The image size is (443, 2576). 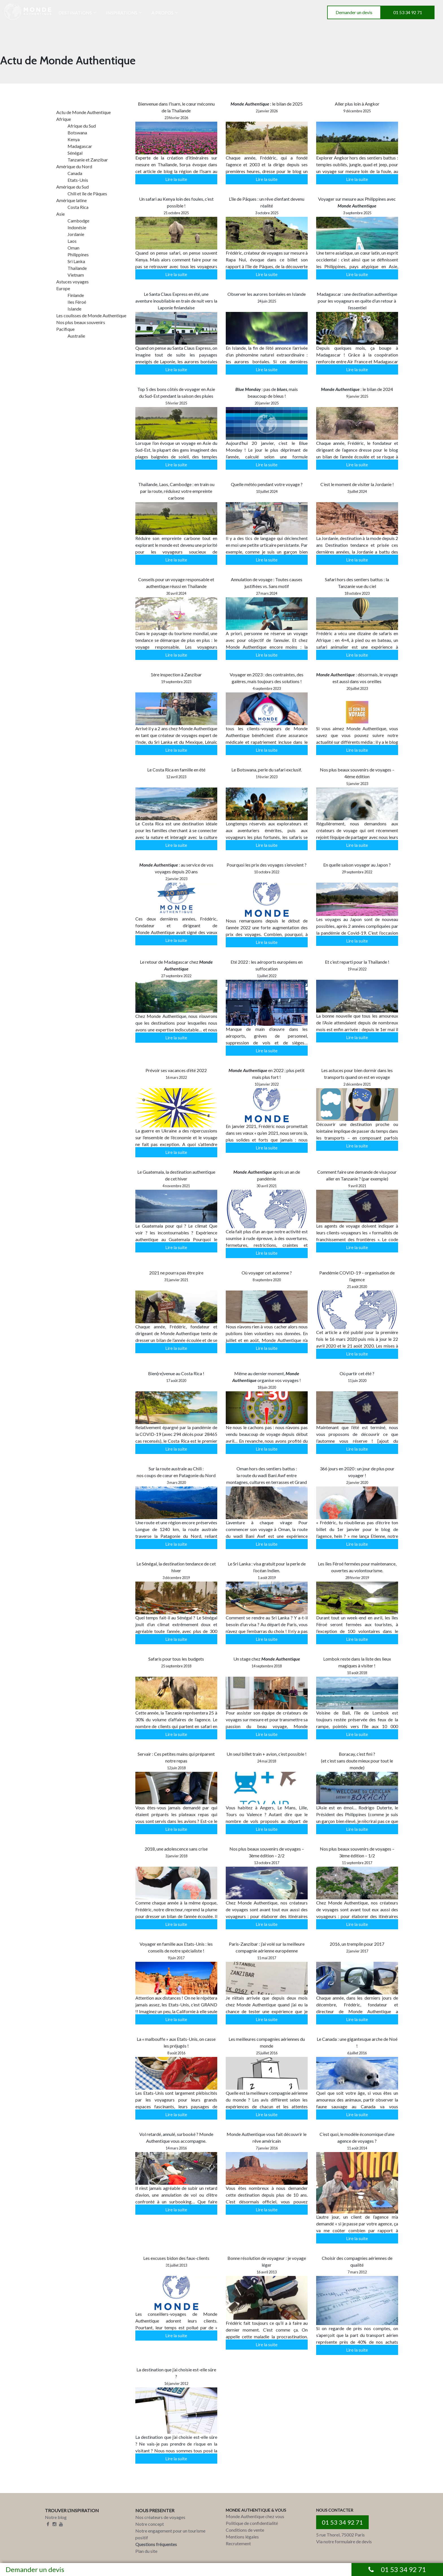 What do you see at coordinates (74, 308) in the screenshot?
I see `Islande` at bounding box center [74, 308].